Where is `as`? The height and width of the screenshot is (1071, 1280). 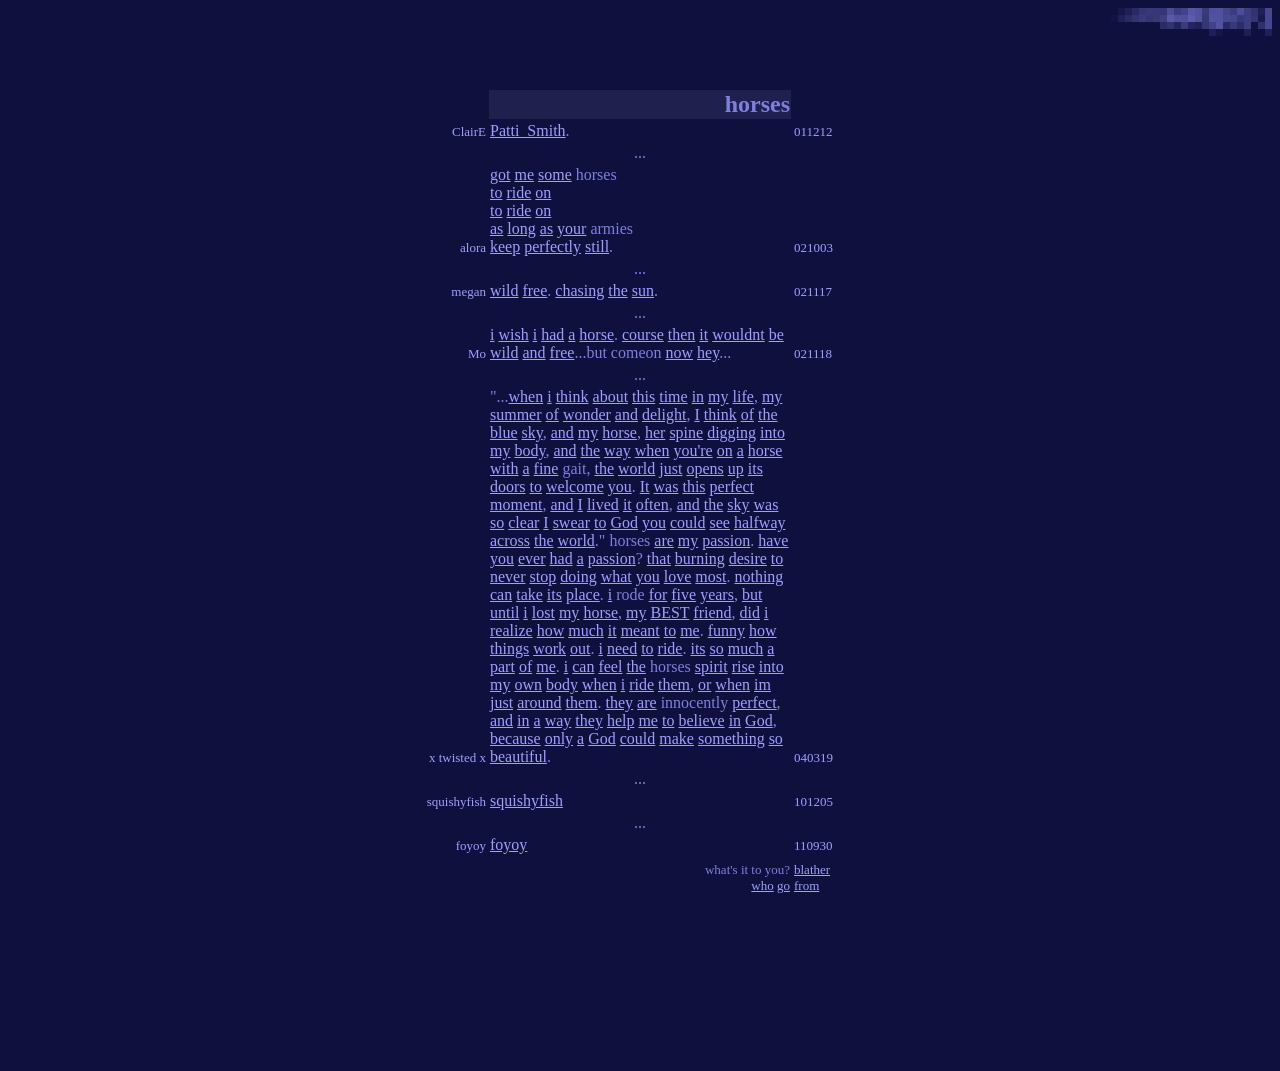
as is located at coordinates (496, 228).